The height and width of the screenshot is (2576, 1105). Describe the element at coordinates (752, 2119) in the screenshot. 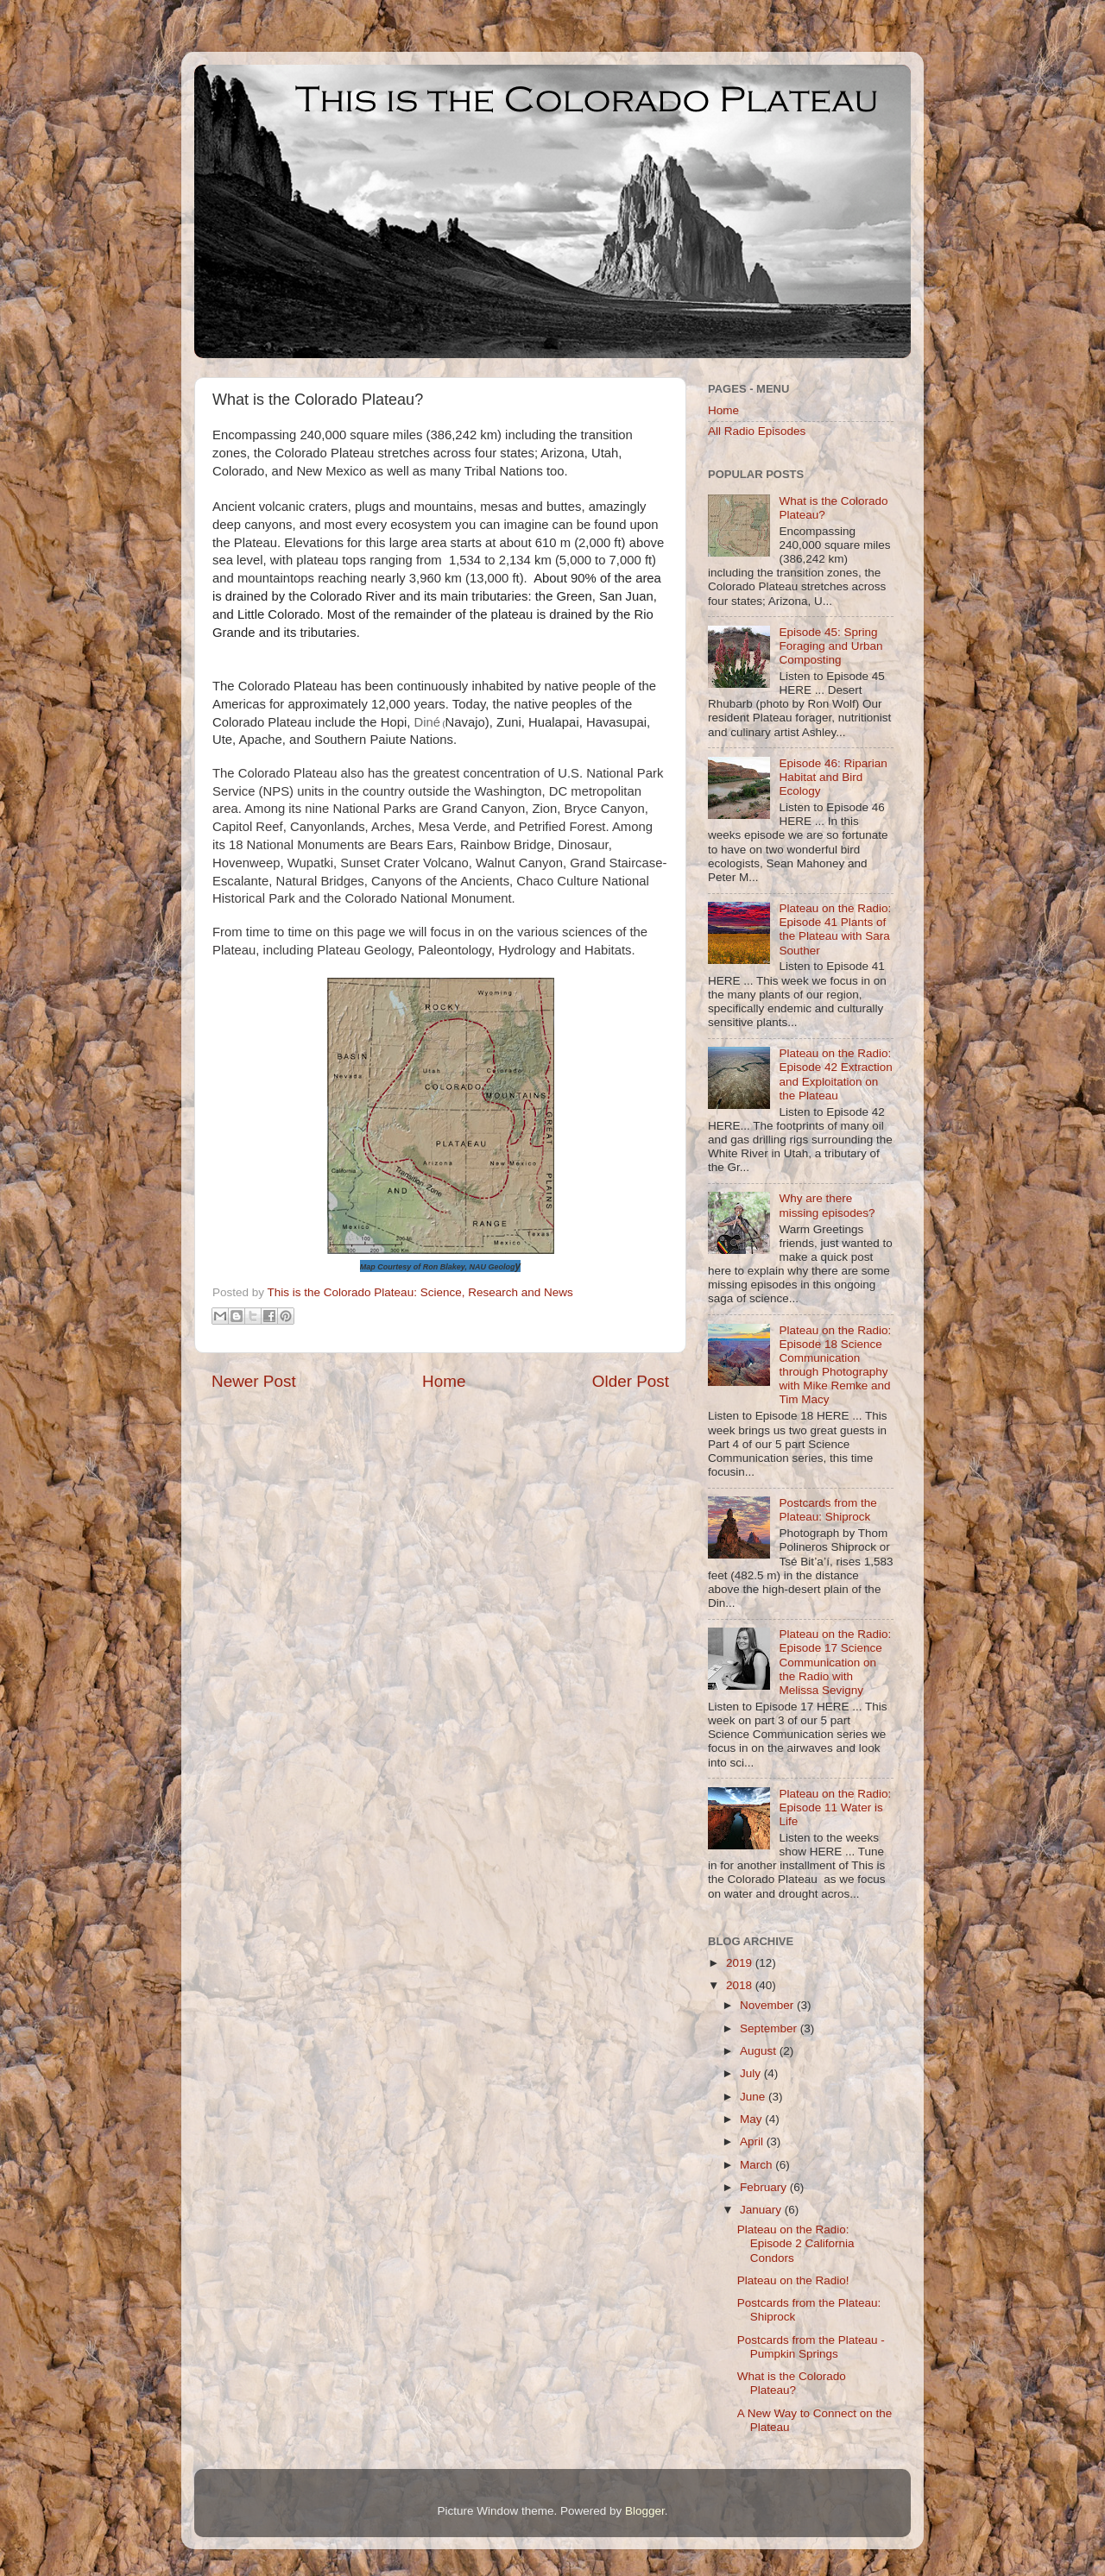

I see `May` at that location.